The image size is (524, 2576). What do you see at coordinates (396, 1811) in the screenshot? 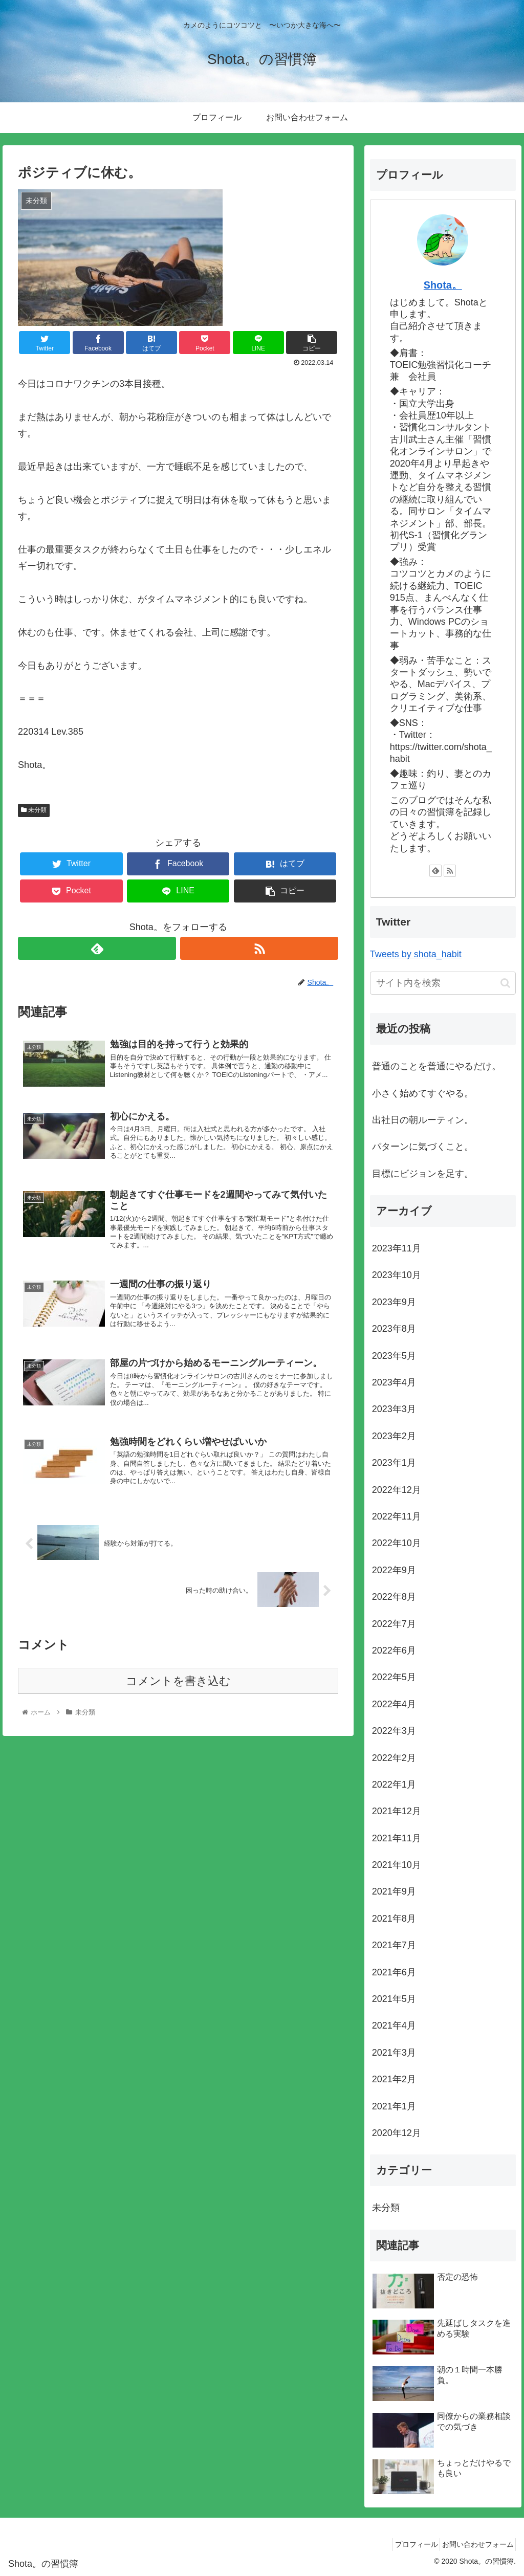
I see `2021年12月` at bounding box center [396, 1811].